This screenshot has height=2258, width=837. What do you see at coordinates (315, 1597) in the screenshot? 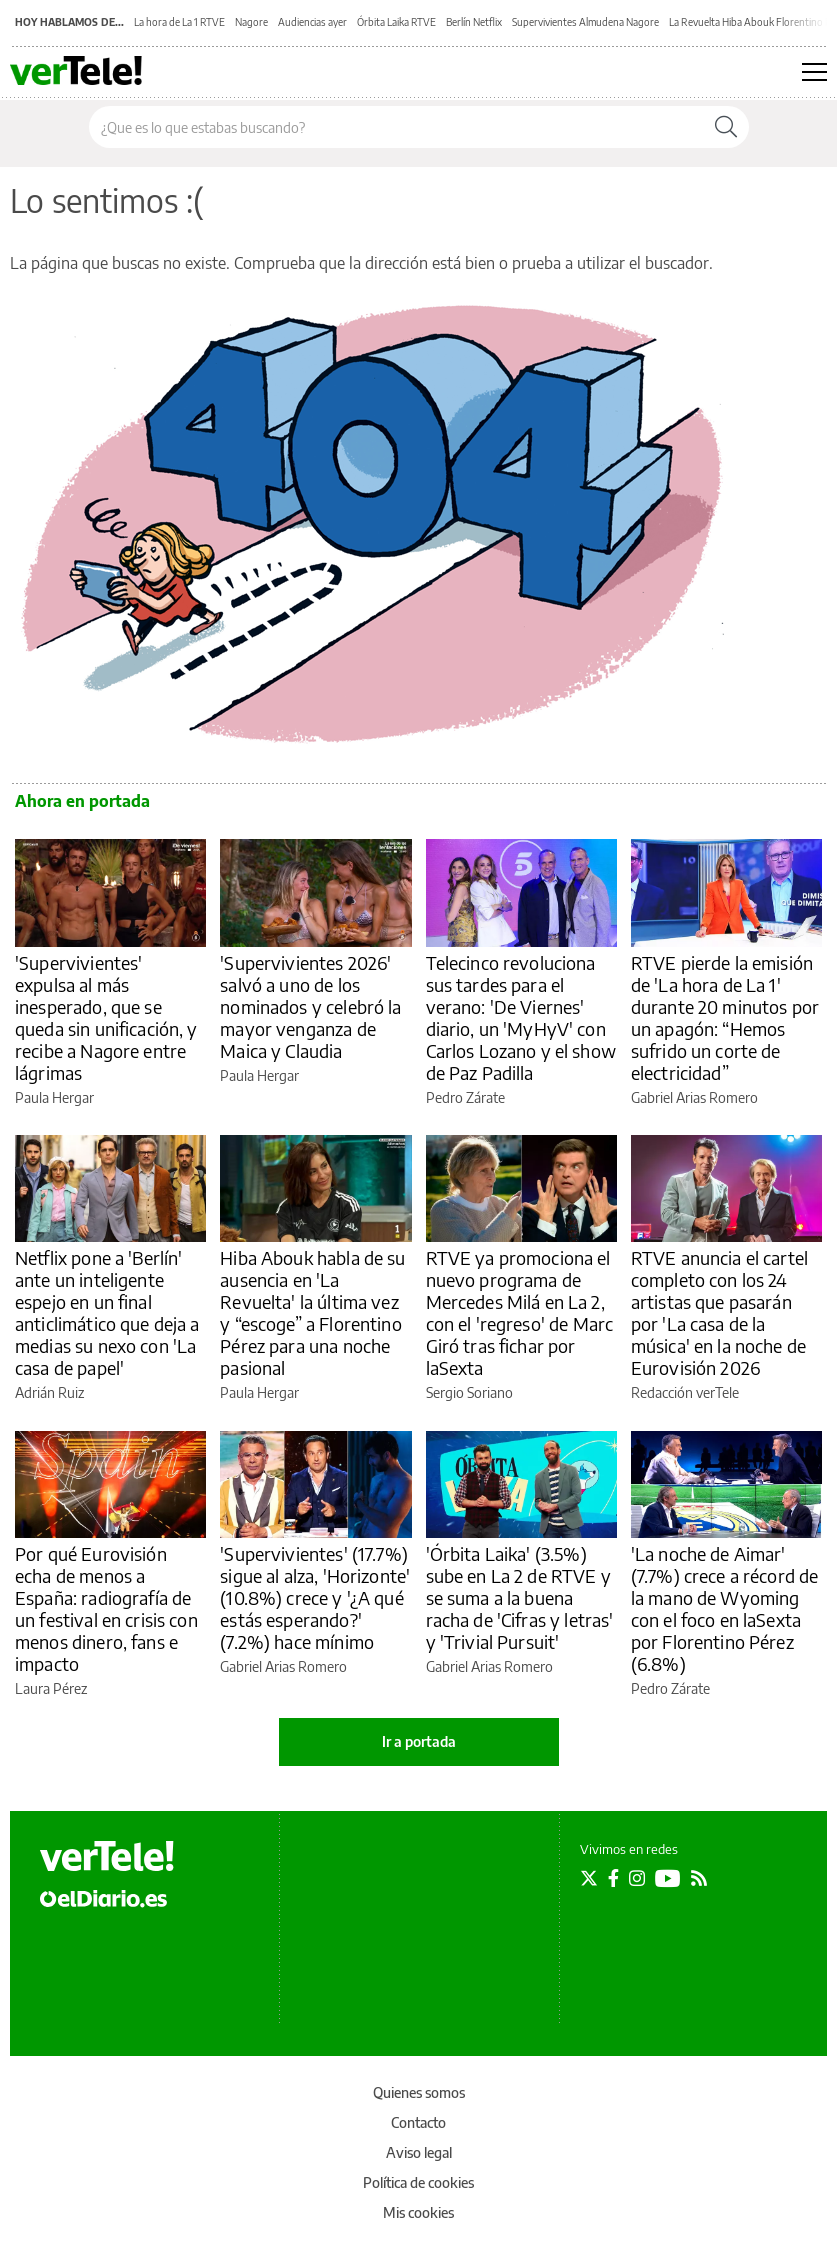
I see `'Supervivientes' (17.7%) sigue al alza, 'Horizonte' (10.8%) crece y '¿A qué estás esperando?' (7.2%) hace mínimo` at bounding box center [315, 1597].